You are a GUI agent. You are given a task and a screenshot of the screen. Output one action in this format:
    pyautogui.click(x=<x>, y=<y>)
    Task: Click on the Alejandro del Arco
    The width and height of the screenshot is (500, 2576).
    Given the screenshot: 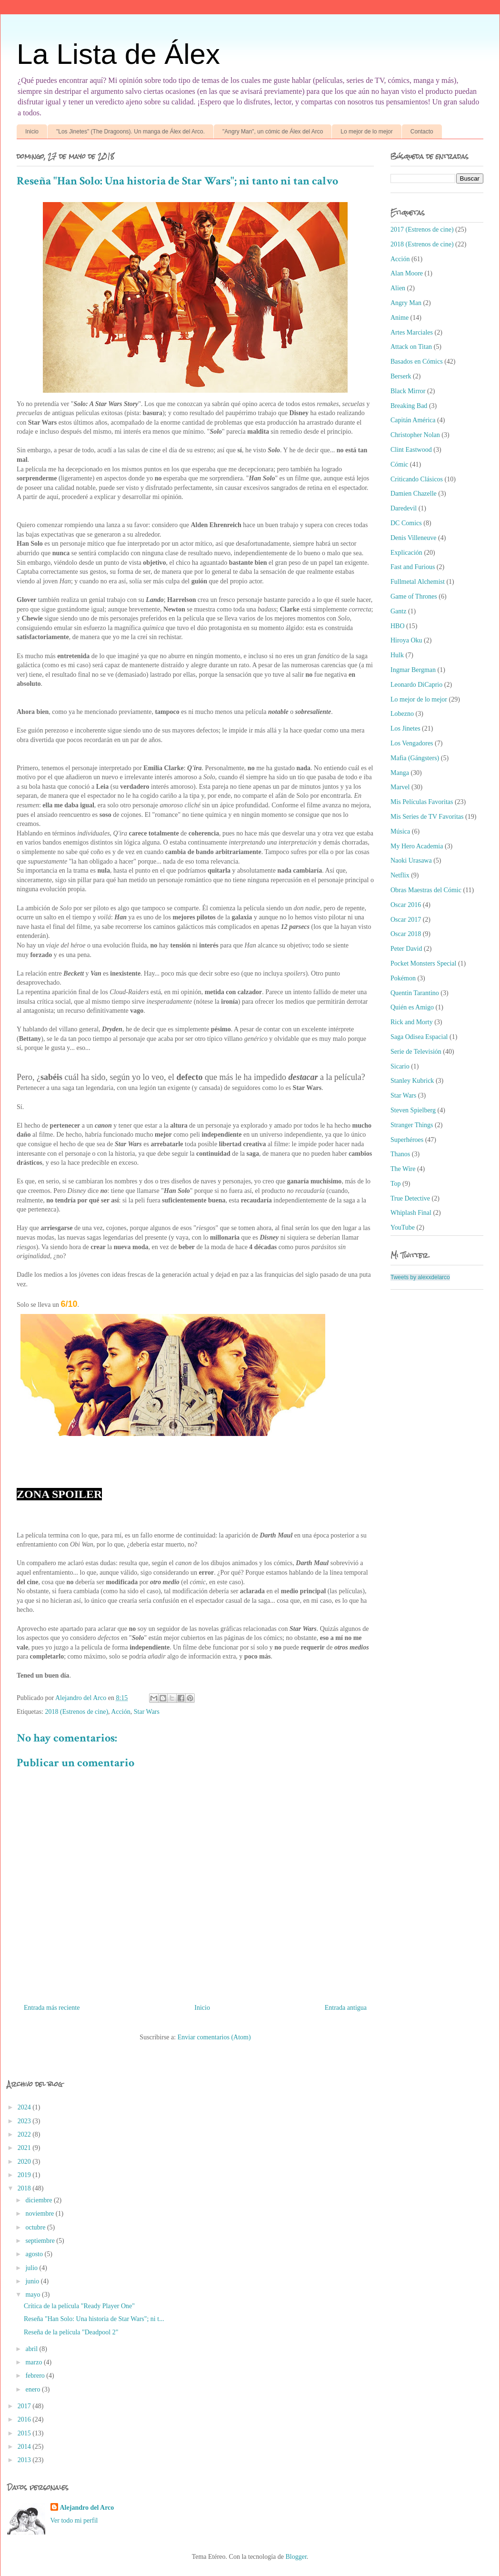 What is the action you would take?
    pyautogui.click(x=87, y=2507)
    